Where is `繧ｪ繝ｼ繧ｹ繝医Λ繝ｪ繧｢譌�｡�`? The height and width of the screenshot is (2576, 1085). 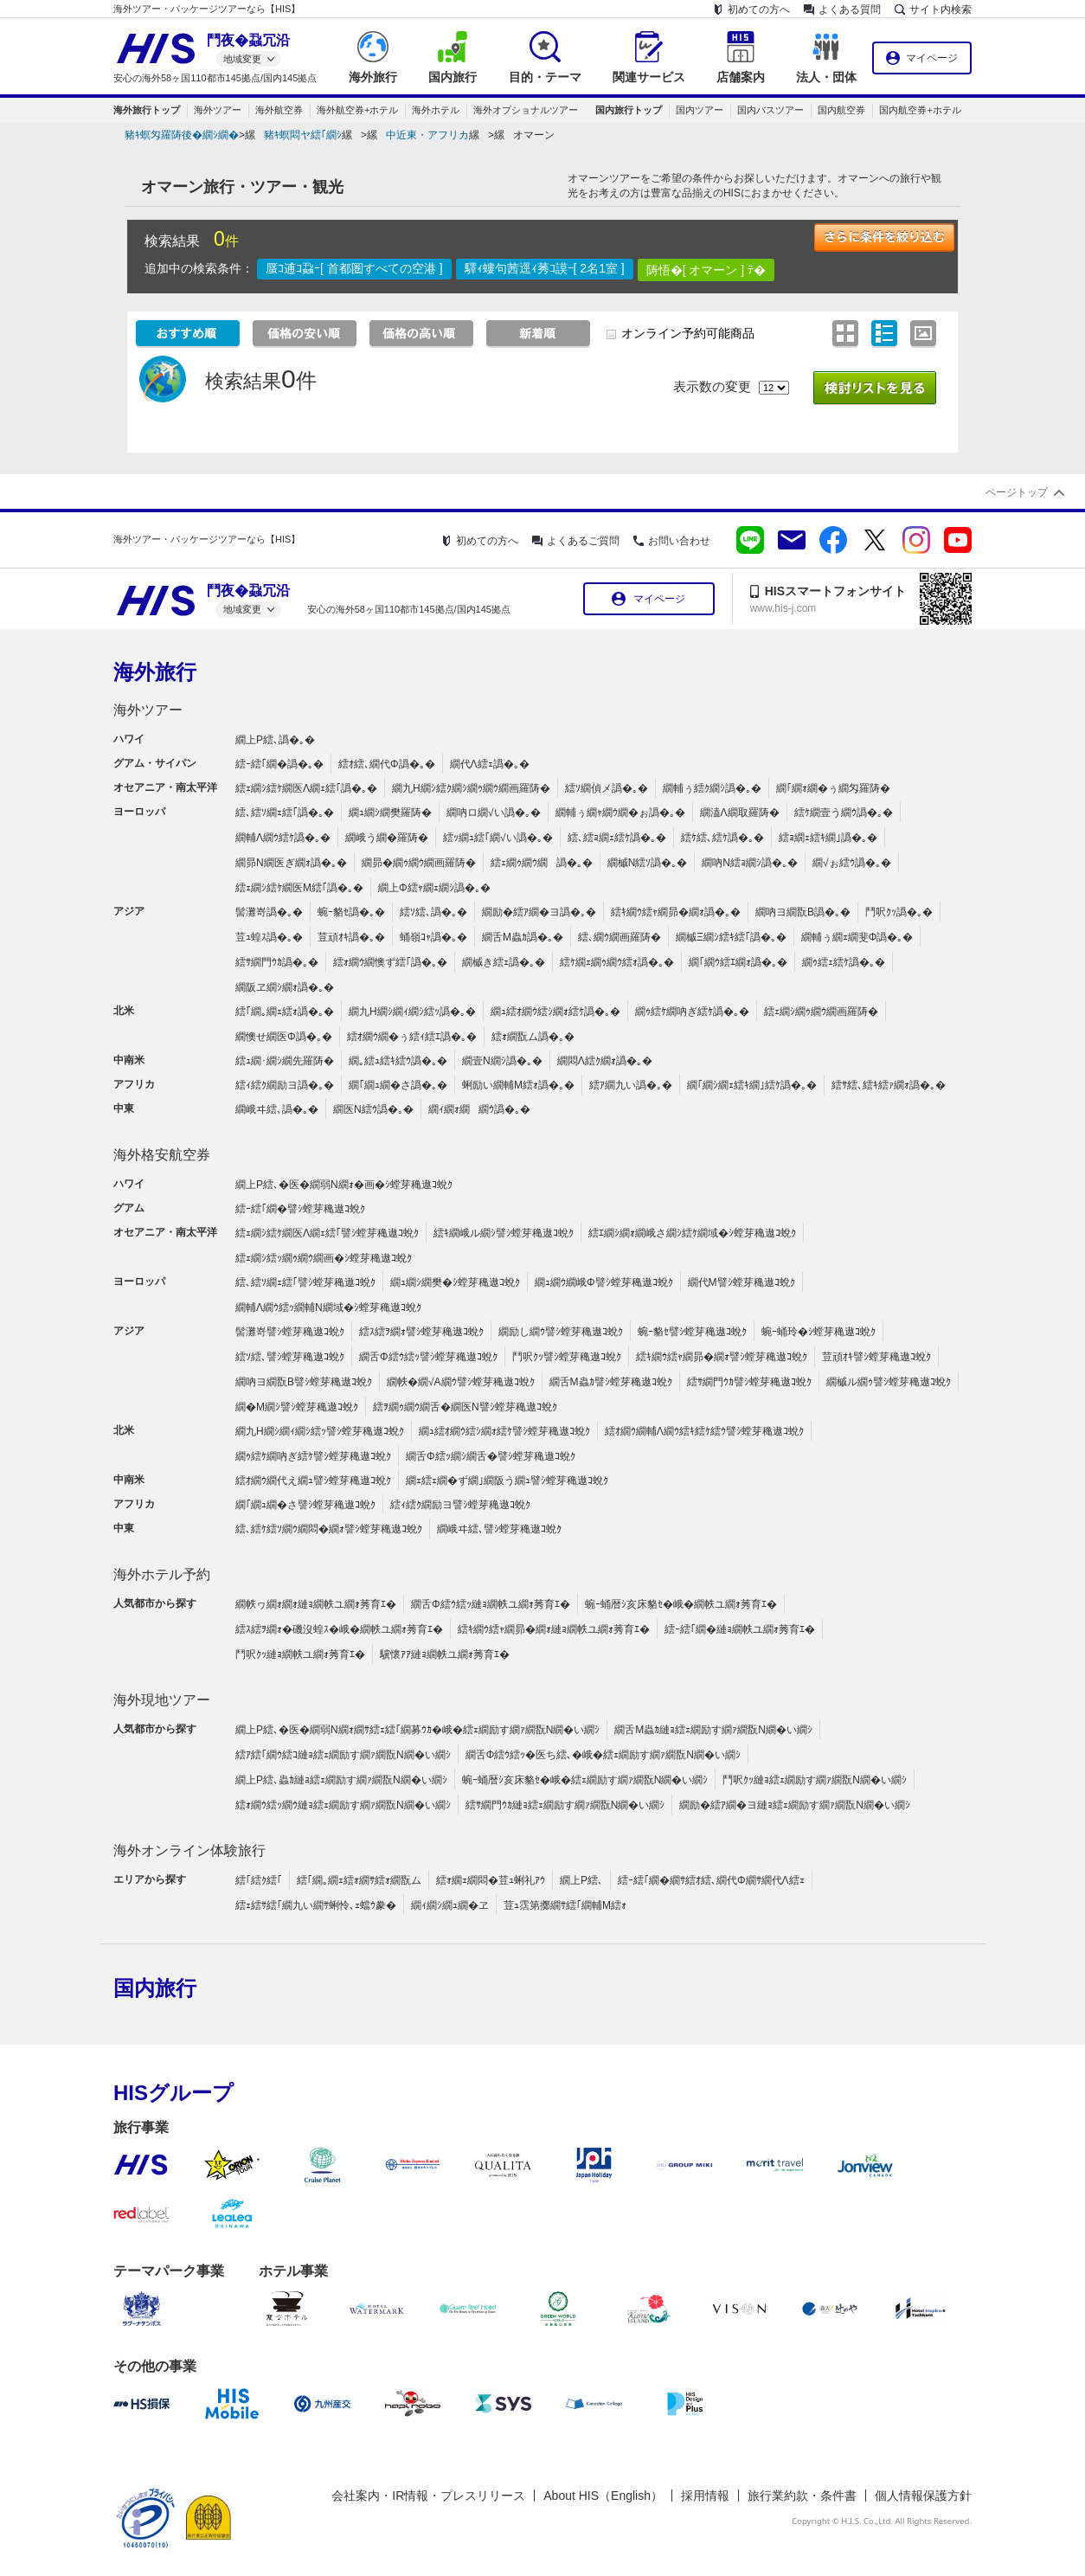 繧ｪ繝ｼ繧ｹ繝医Λ繝ｪ繧｢譌�｡� is located at coordinates (306, 788).